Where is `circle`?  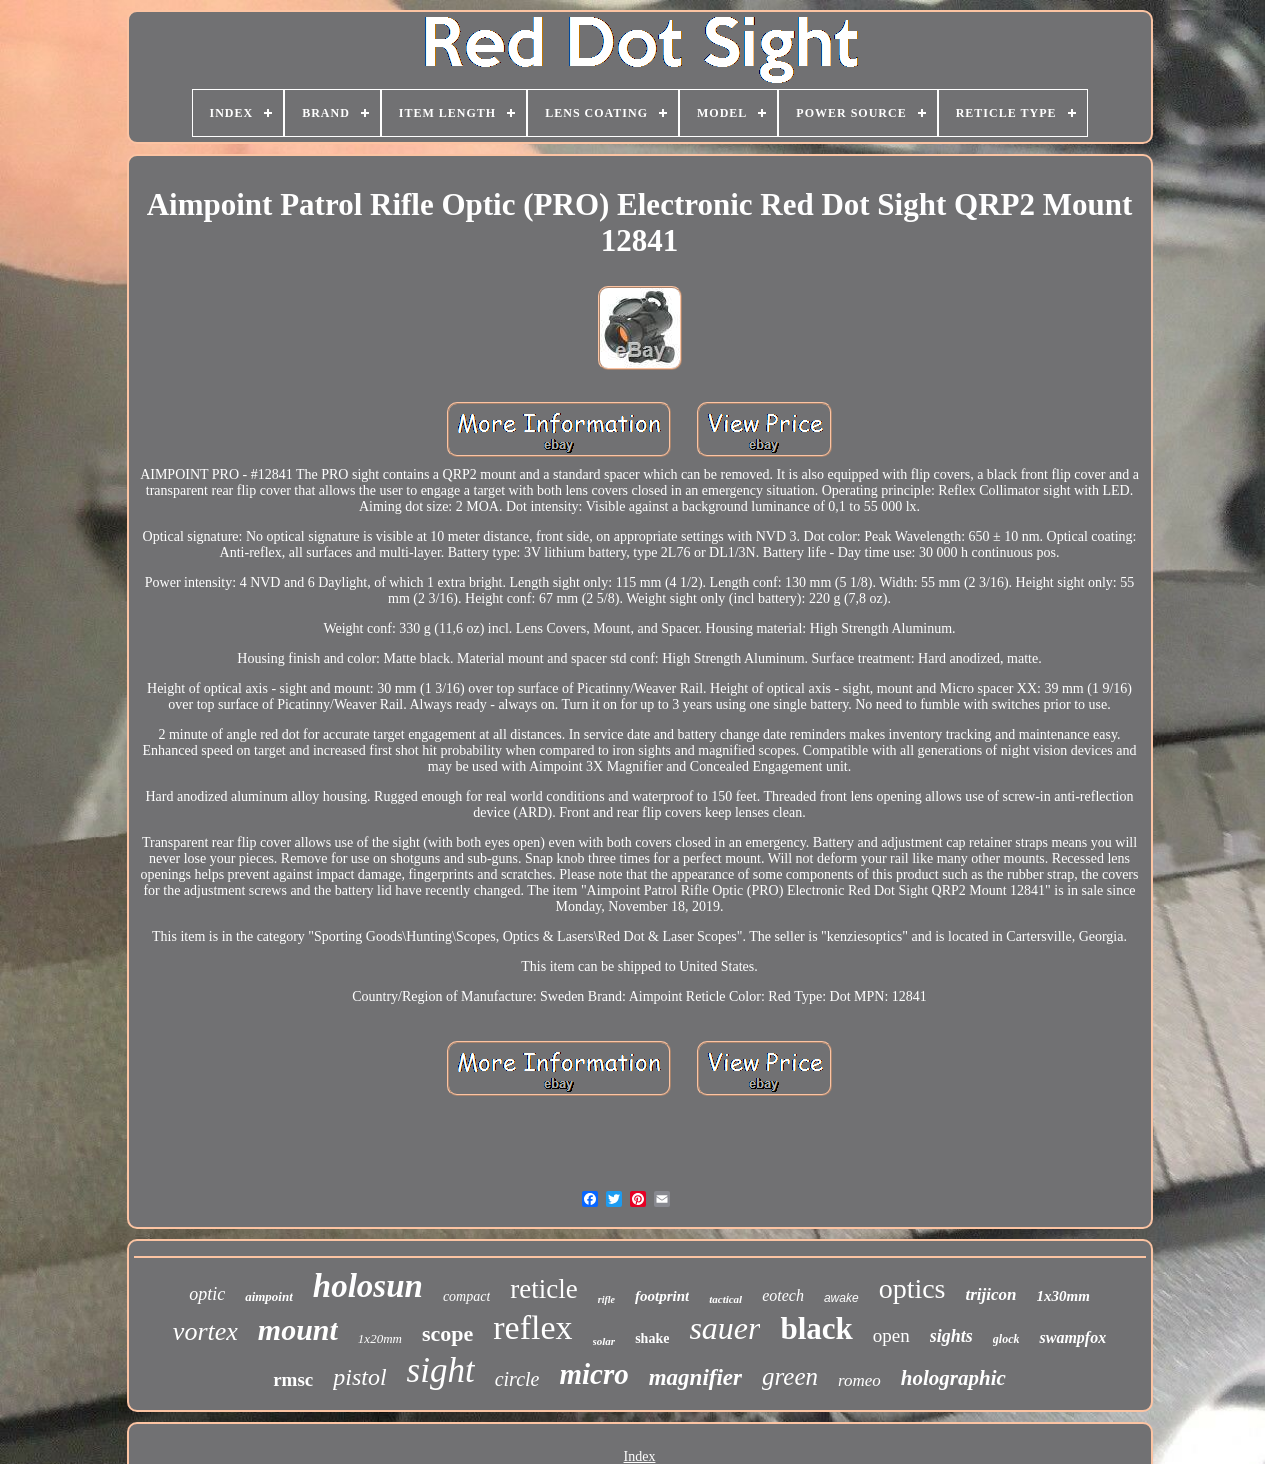
circle is located at coordinates (517, 1379).